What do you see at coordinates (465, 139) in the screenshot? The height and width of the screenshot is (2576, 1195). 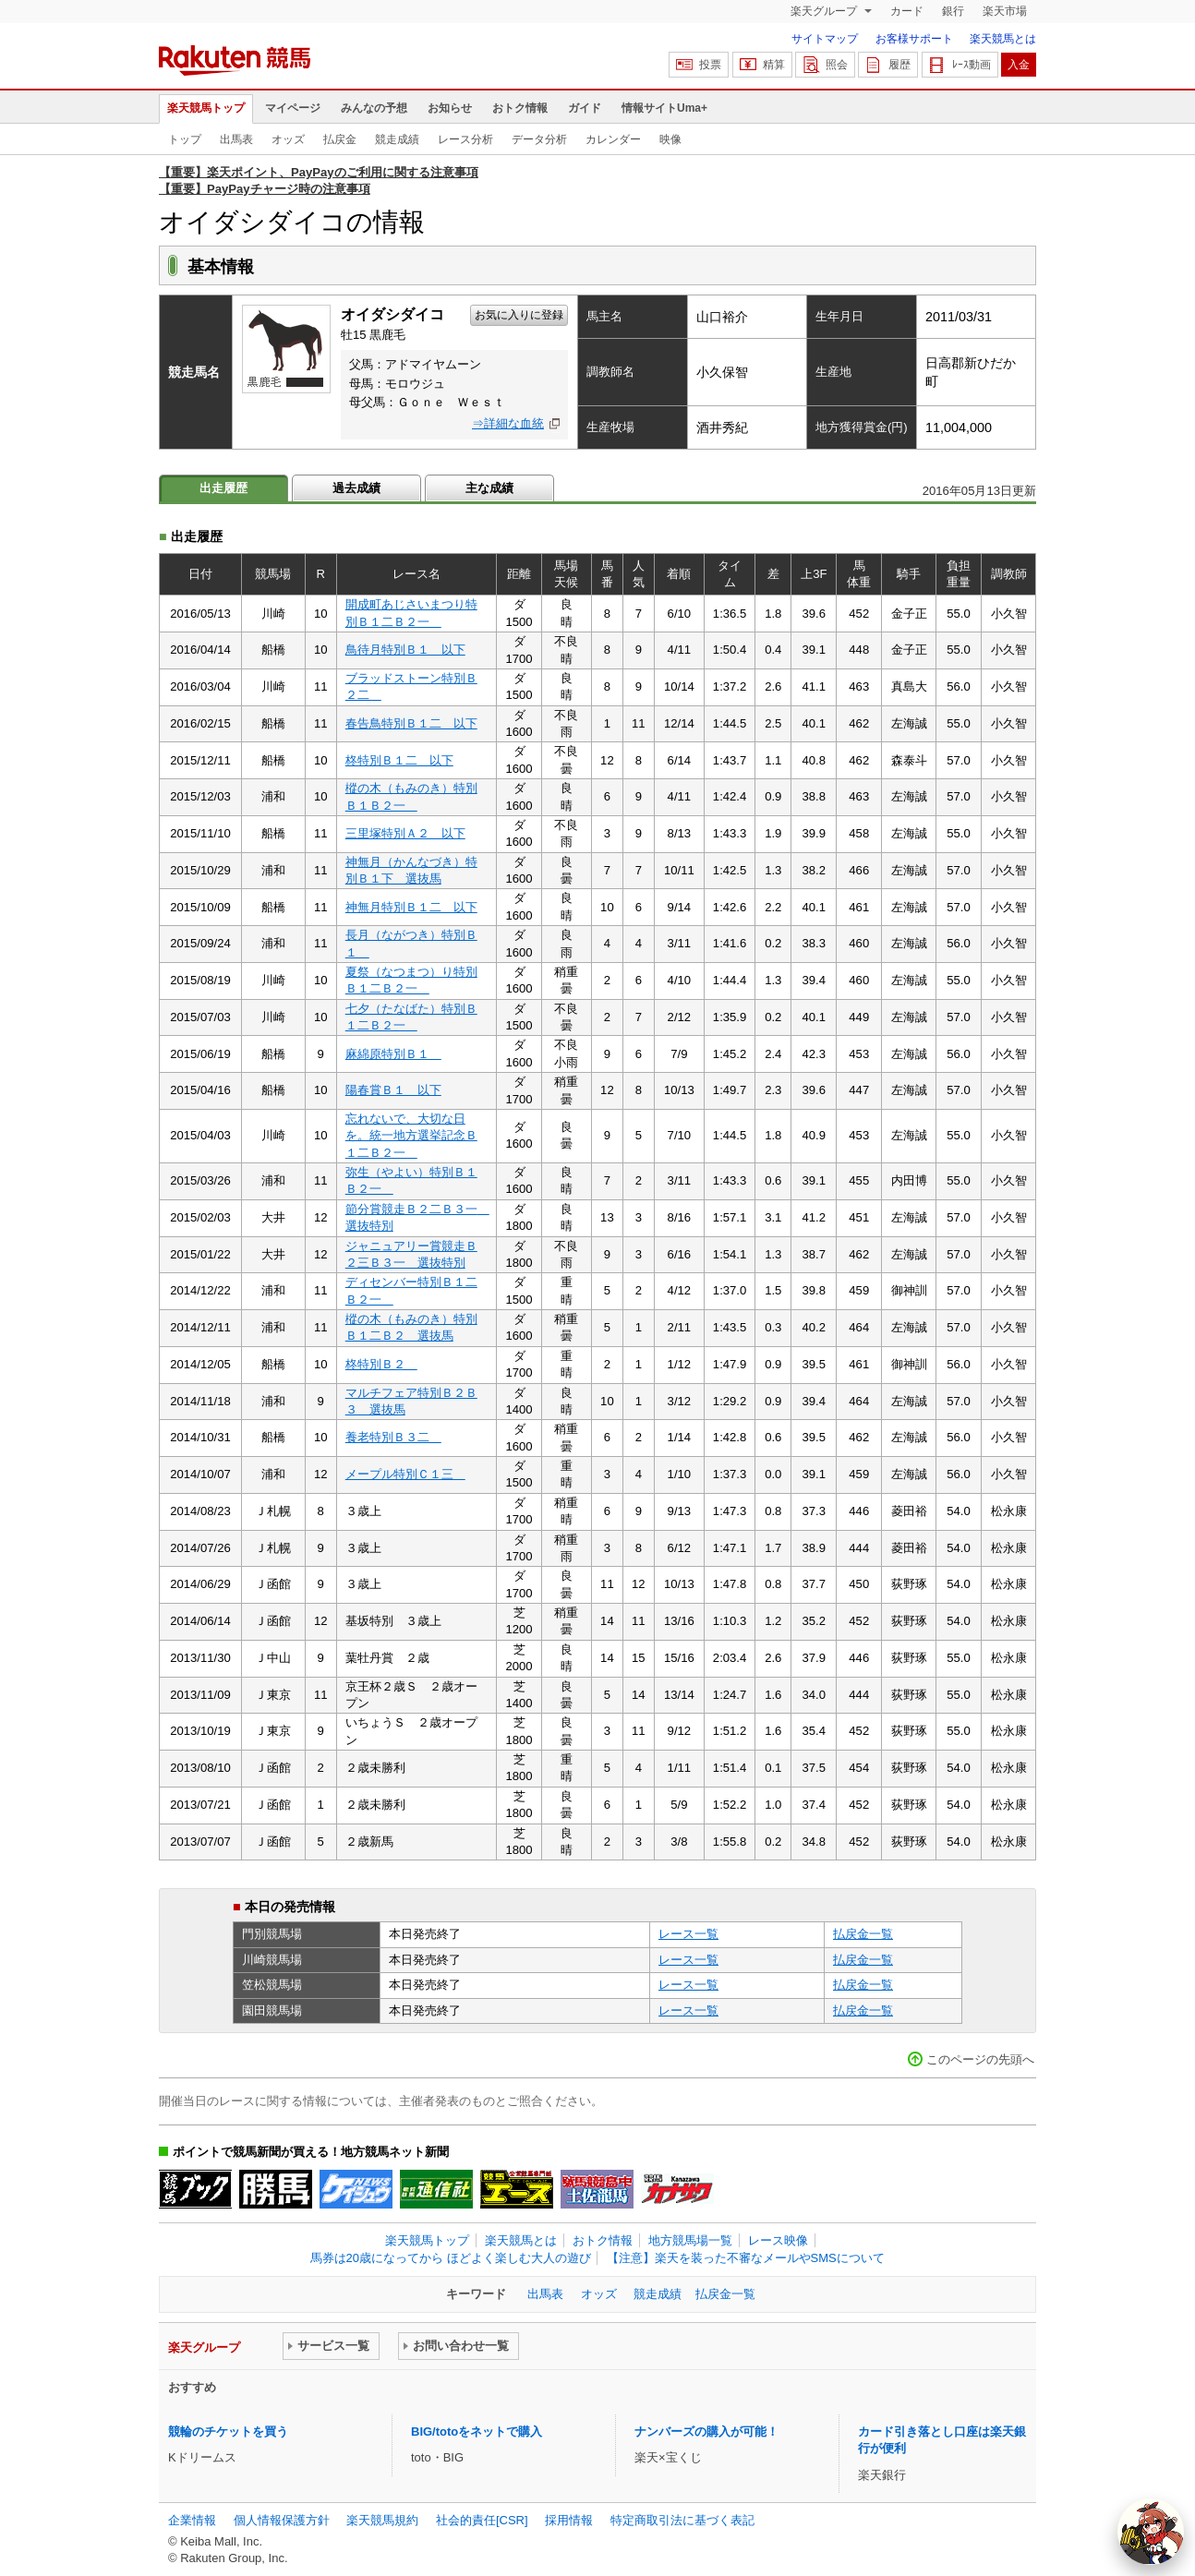 I see `レース分析` at bounding box center [465, 139].